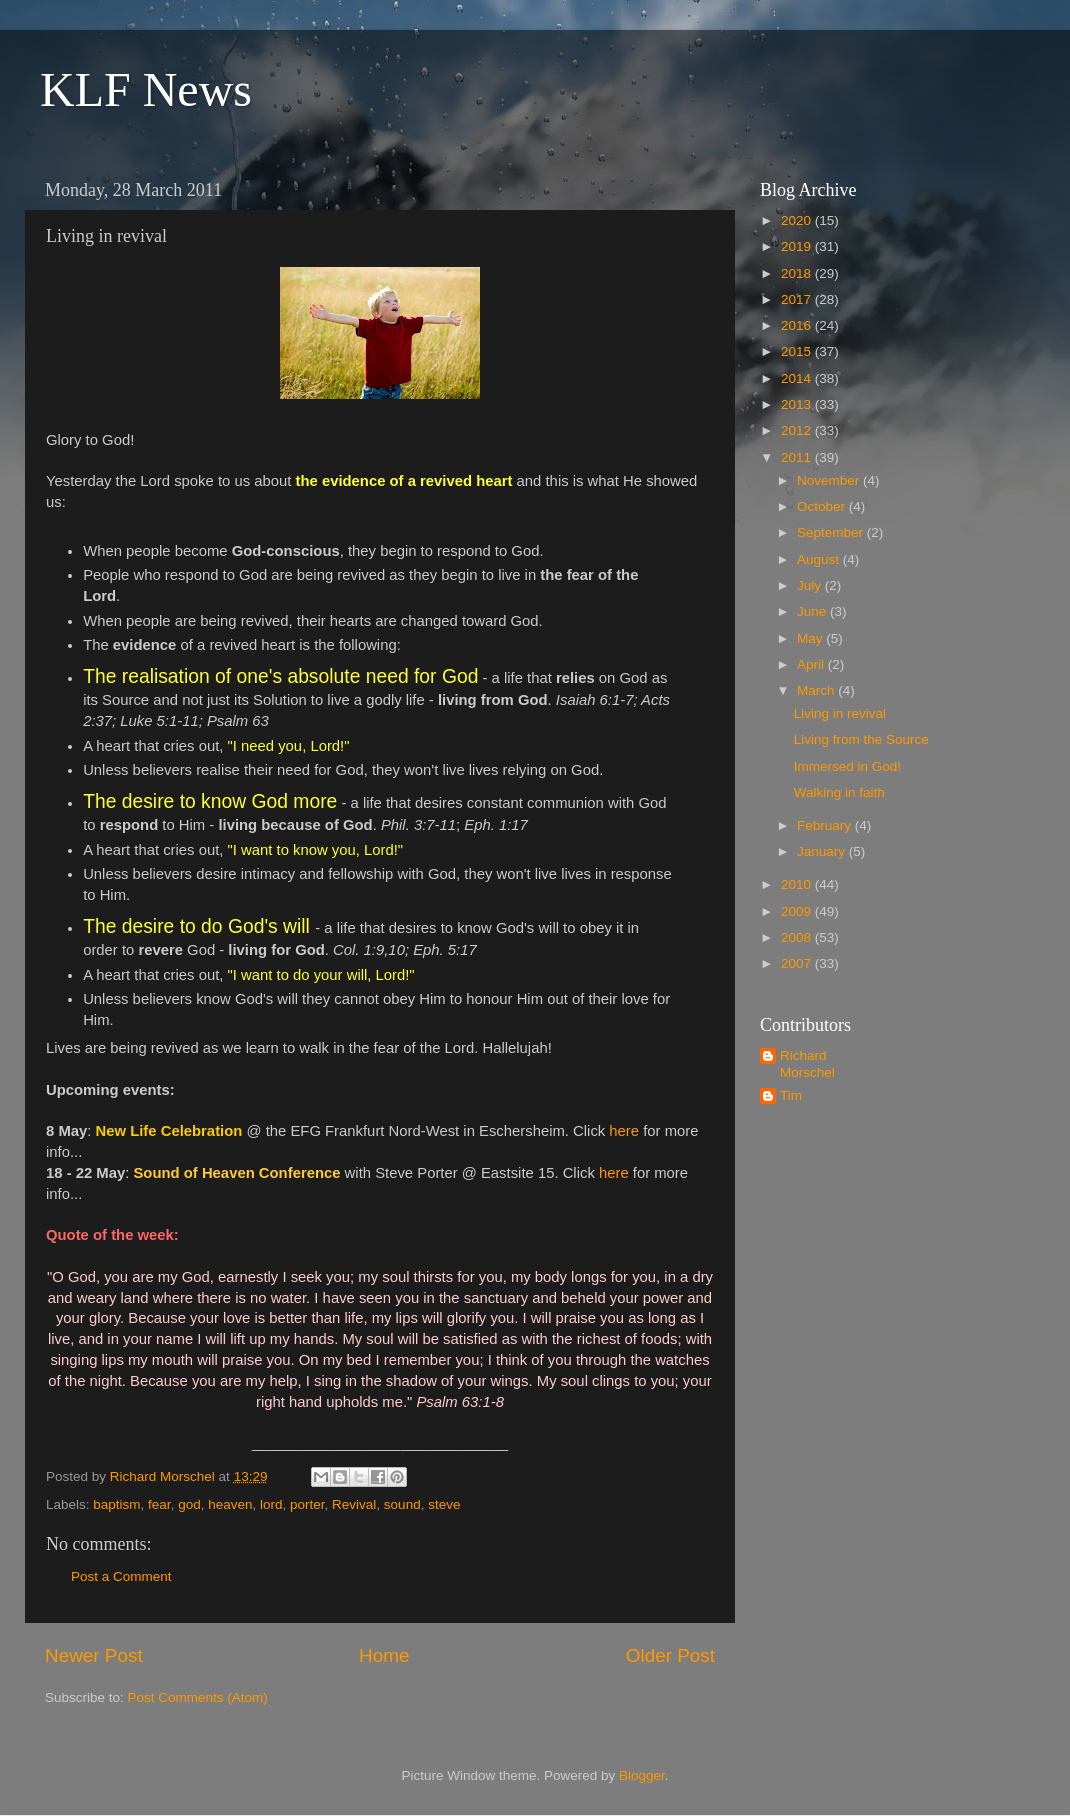  Describe the element at coordinates (820, 559) in the screenshot. I see `August` at that location.